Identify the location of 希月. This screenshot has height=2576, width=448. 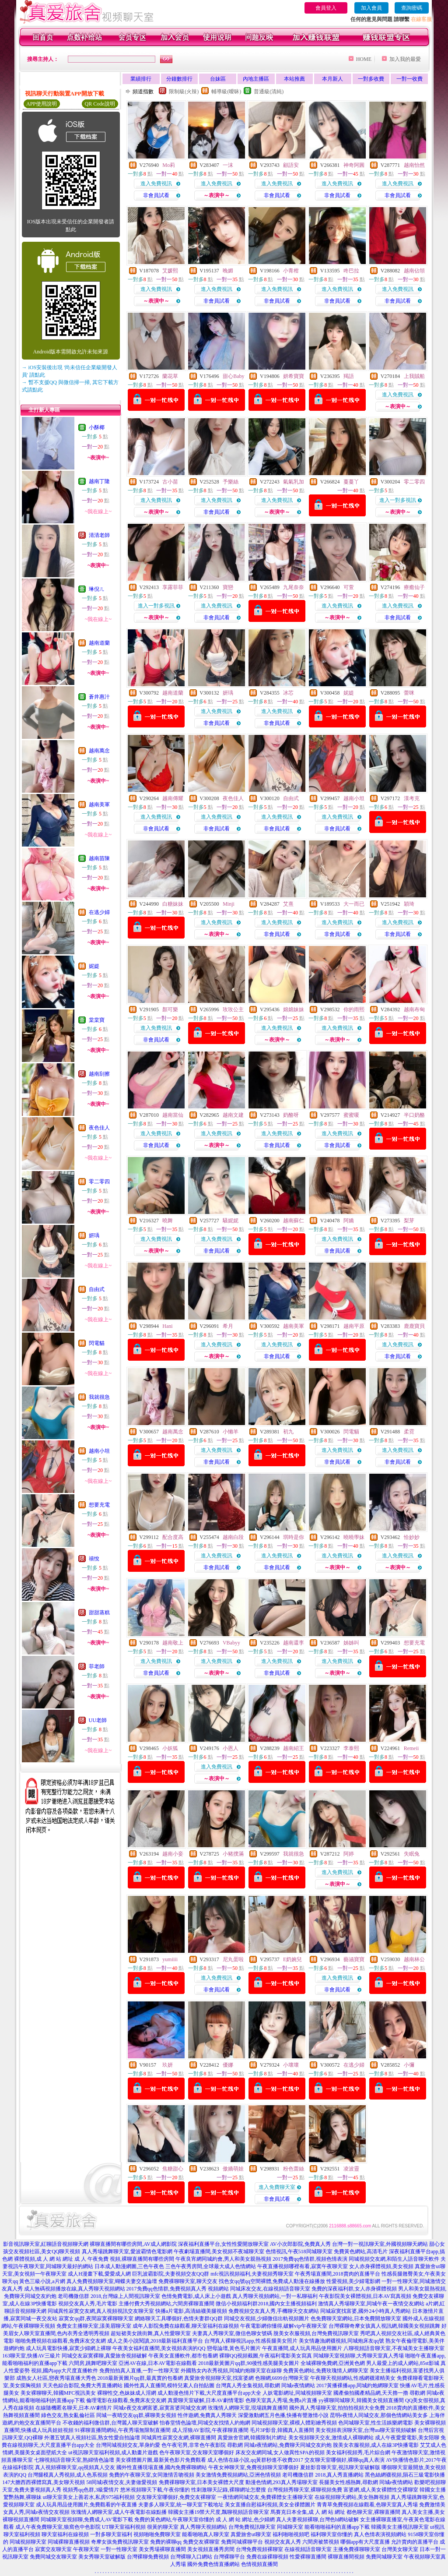
(228, 1326).